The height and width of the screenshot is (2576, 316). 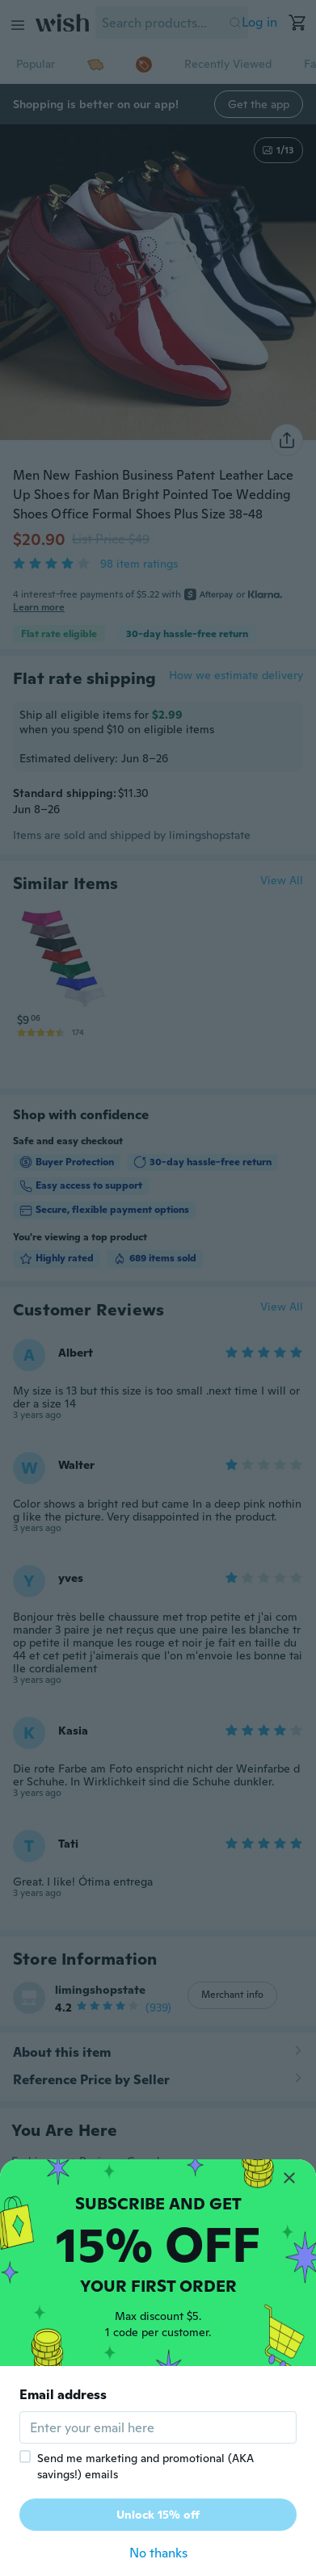 What do you see at coordinates (158, 2514) in the screenshot?
I see `Unlock 15% off [button]` at bounding box center [158, 2514].